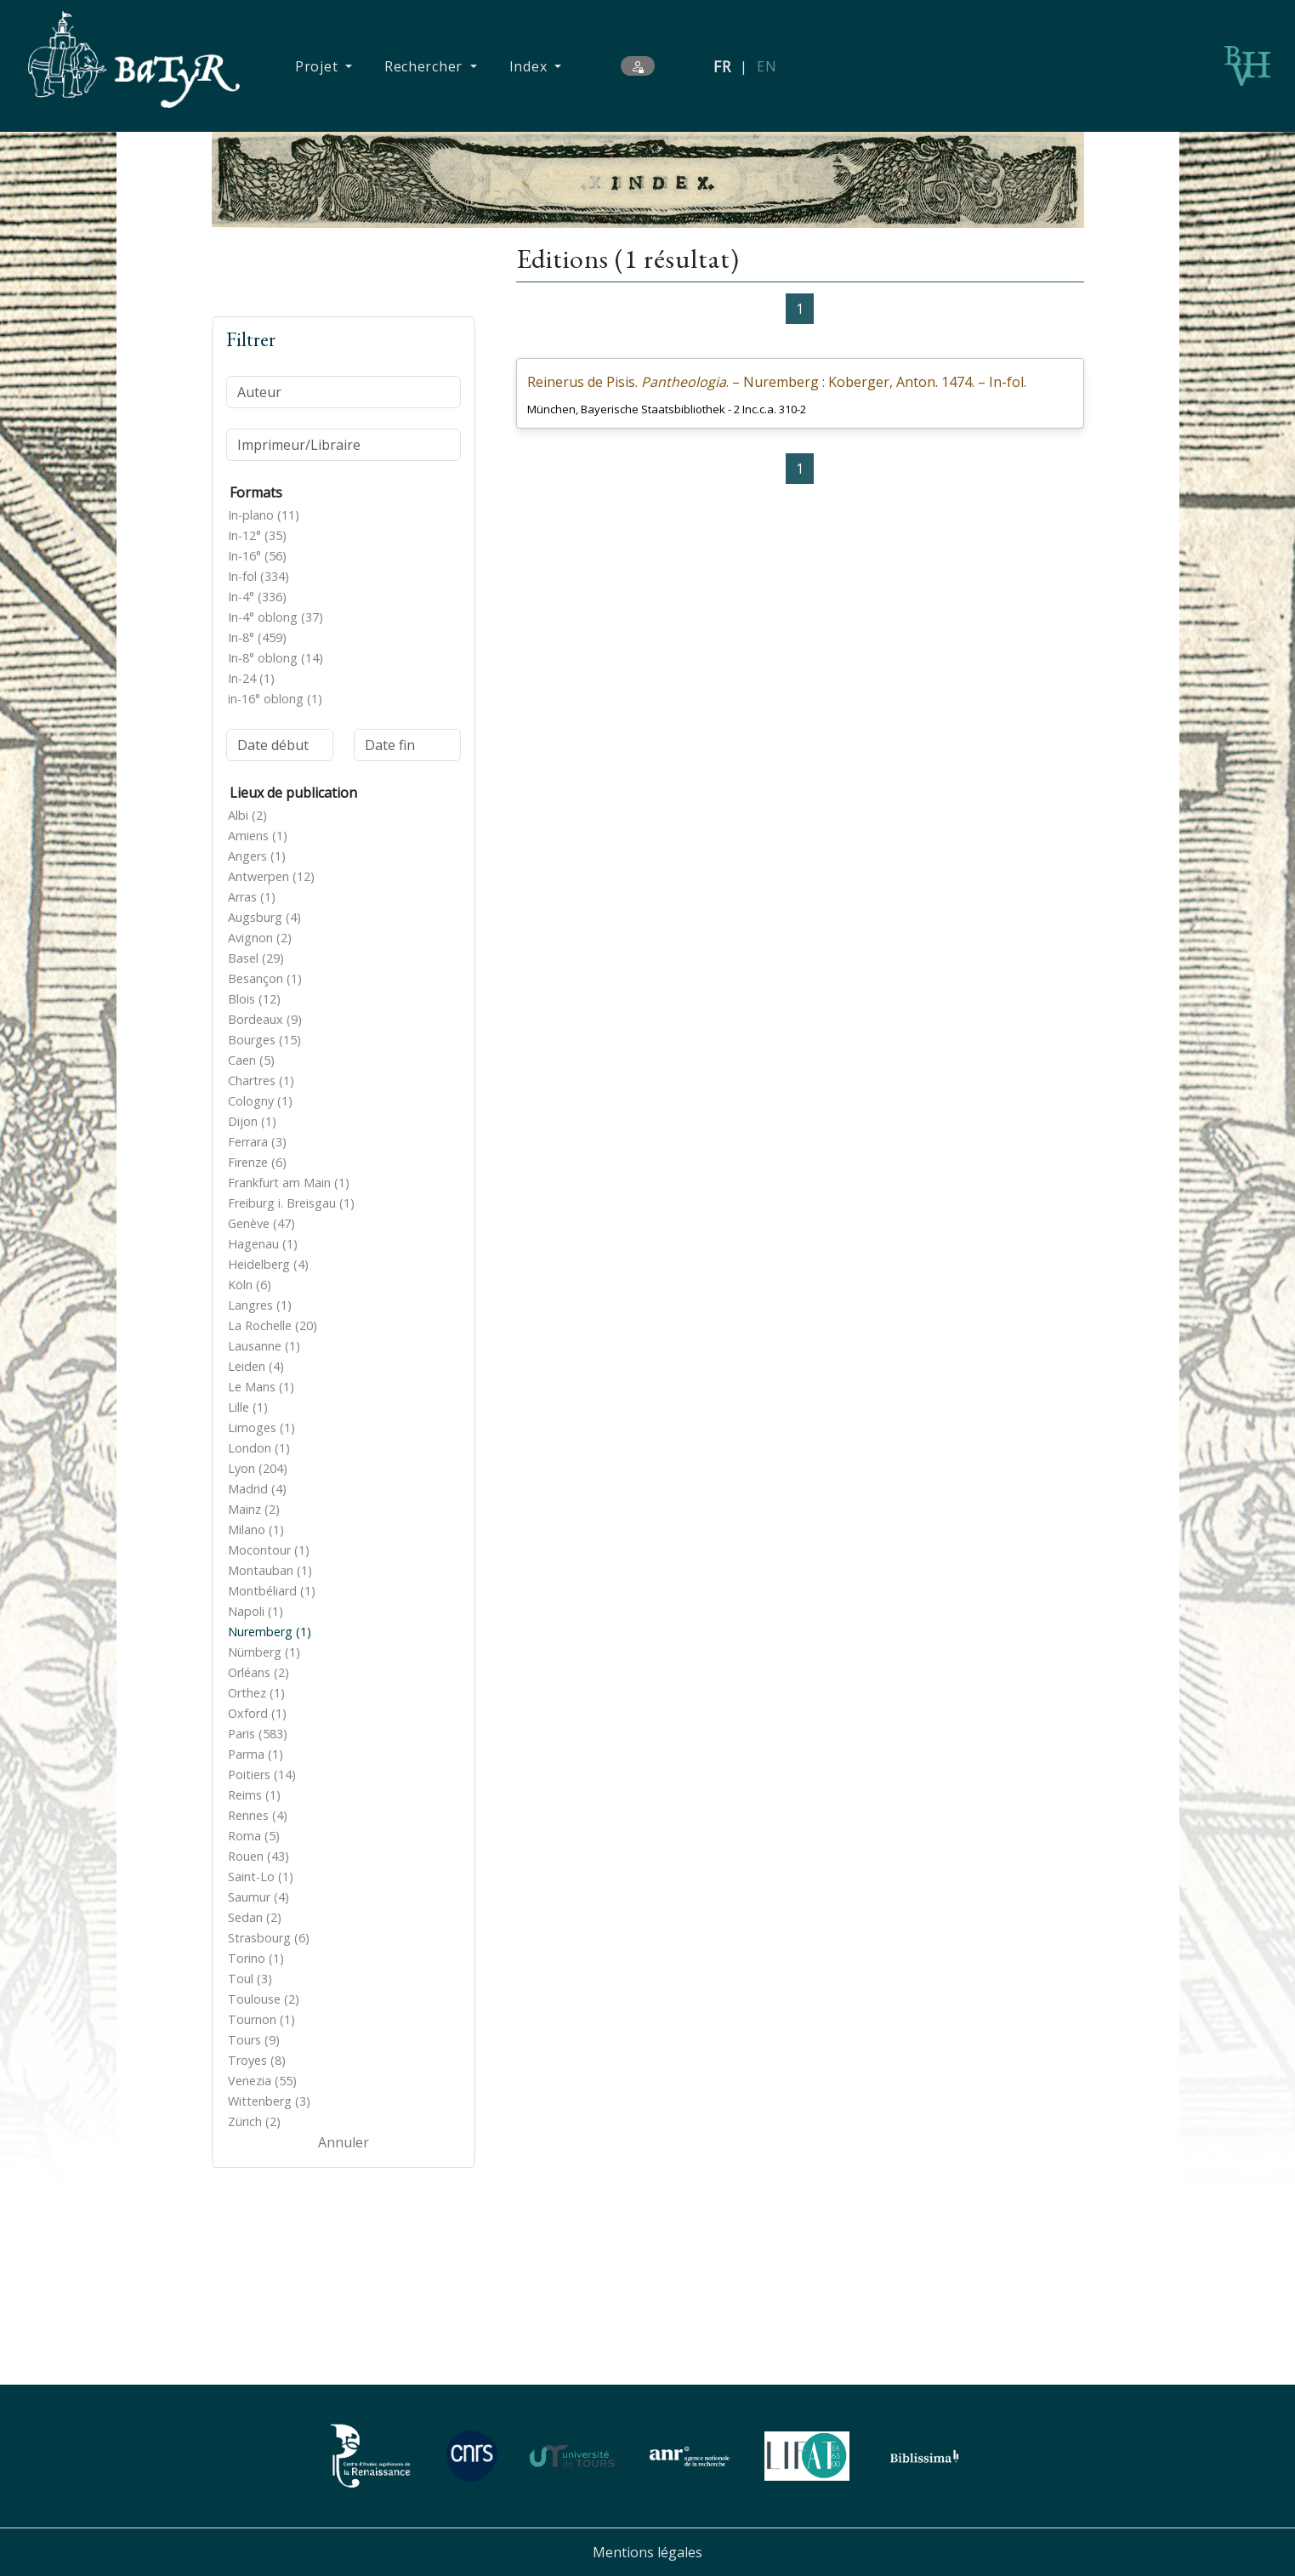  What do you see at coordinates (256, 1958) in the screenshot?
I see `Torino (1)` at bounding box center [256, 1958].